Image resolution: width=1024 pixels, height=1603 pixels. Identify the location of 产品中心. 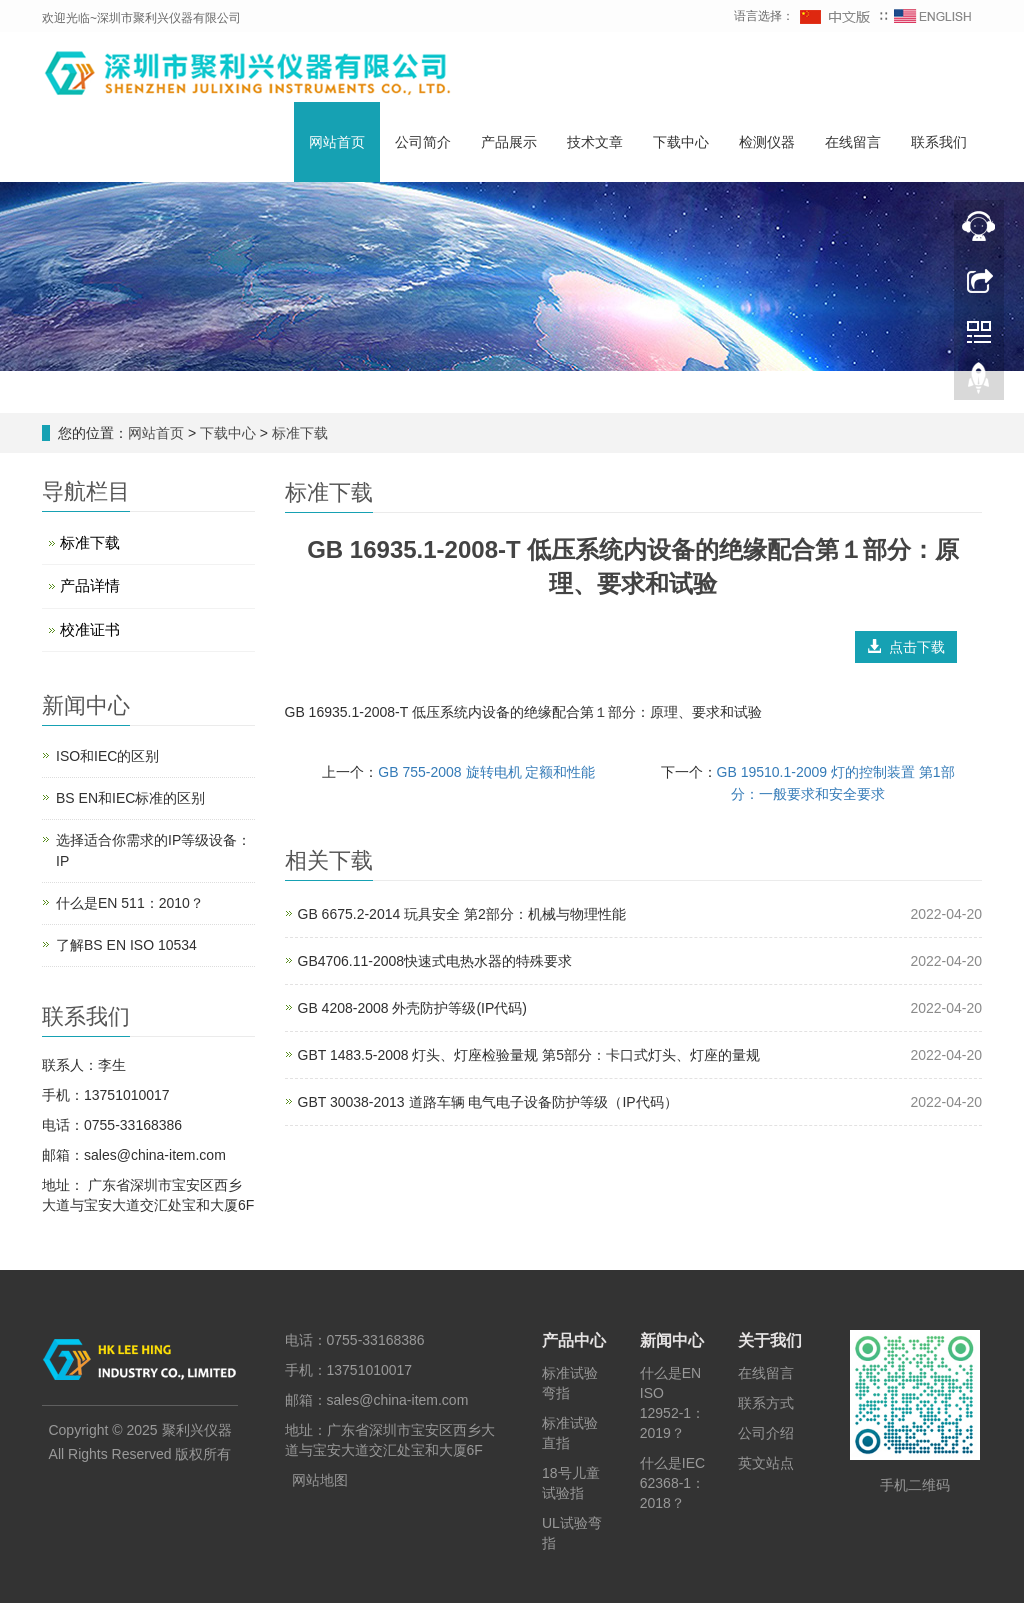
(574, 1340).